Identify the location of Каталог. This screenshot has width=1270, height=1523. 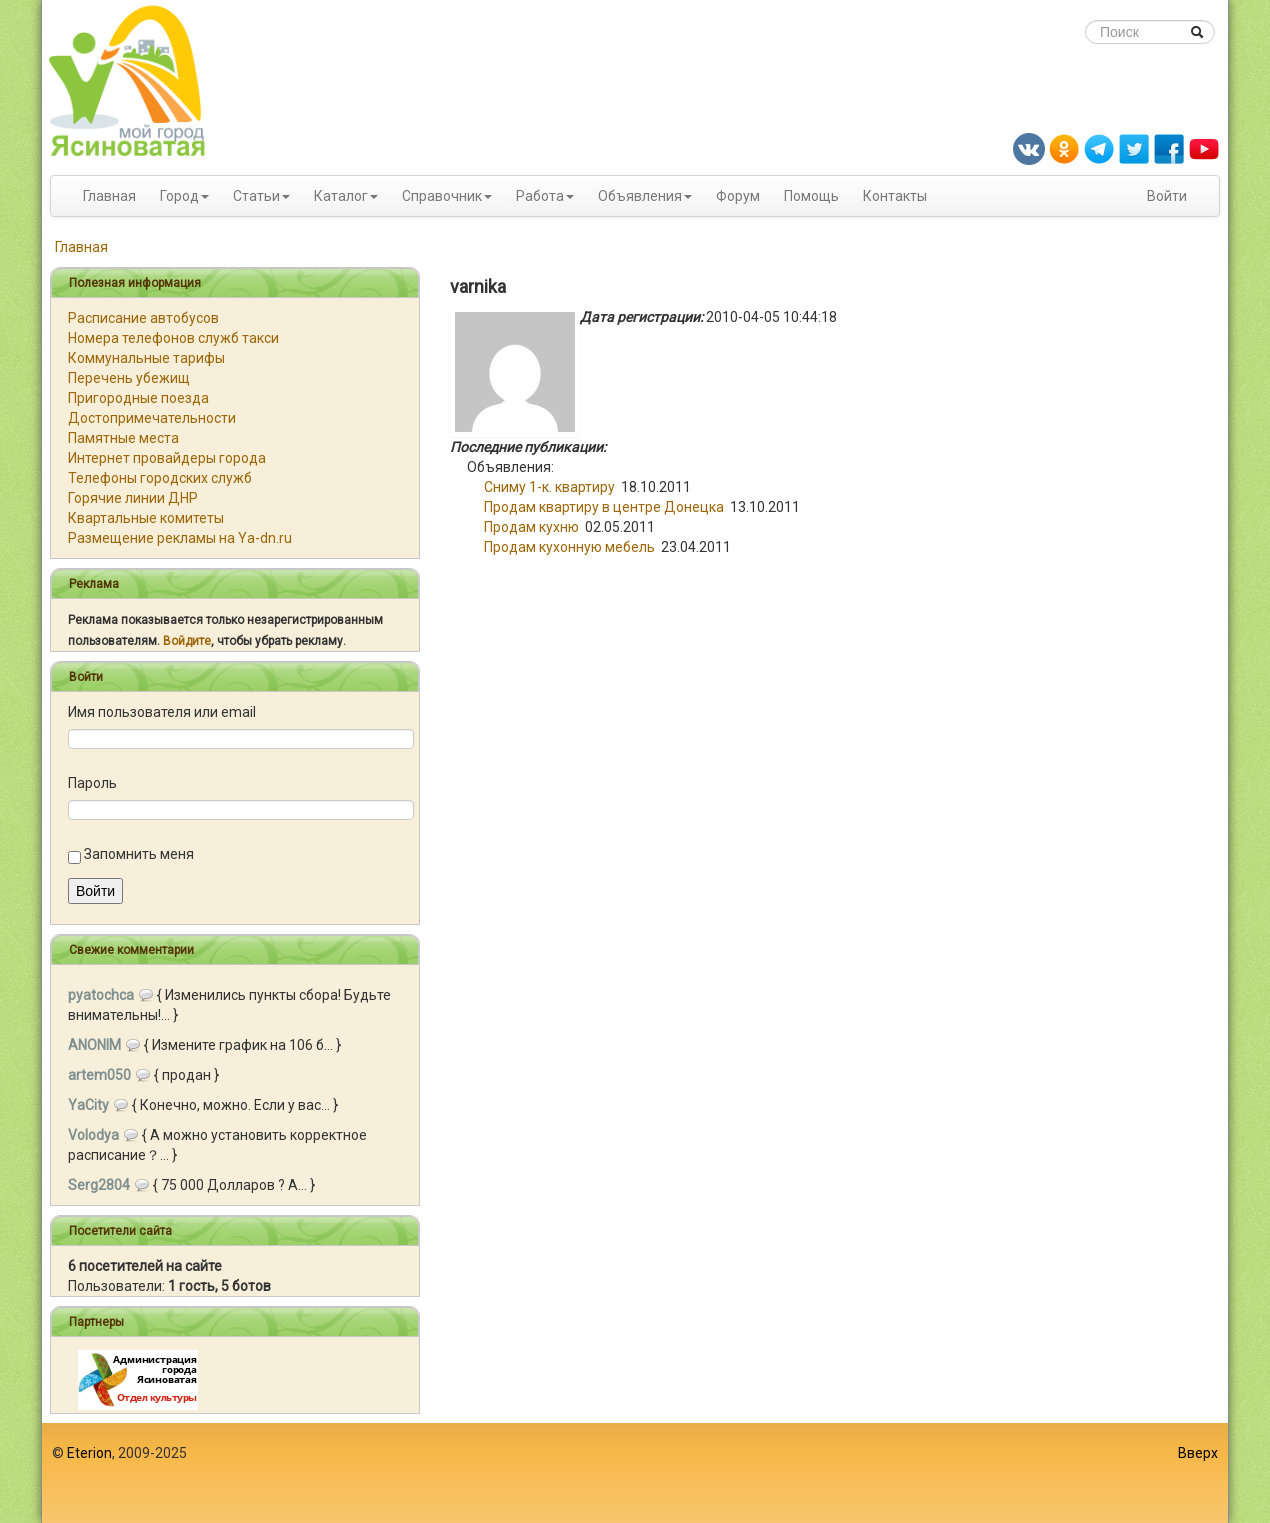
(341, 196).